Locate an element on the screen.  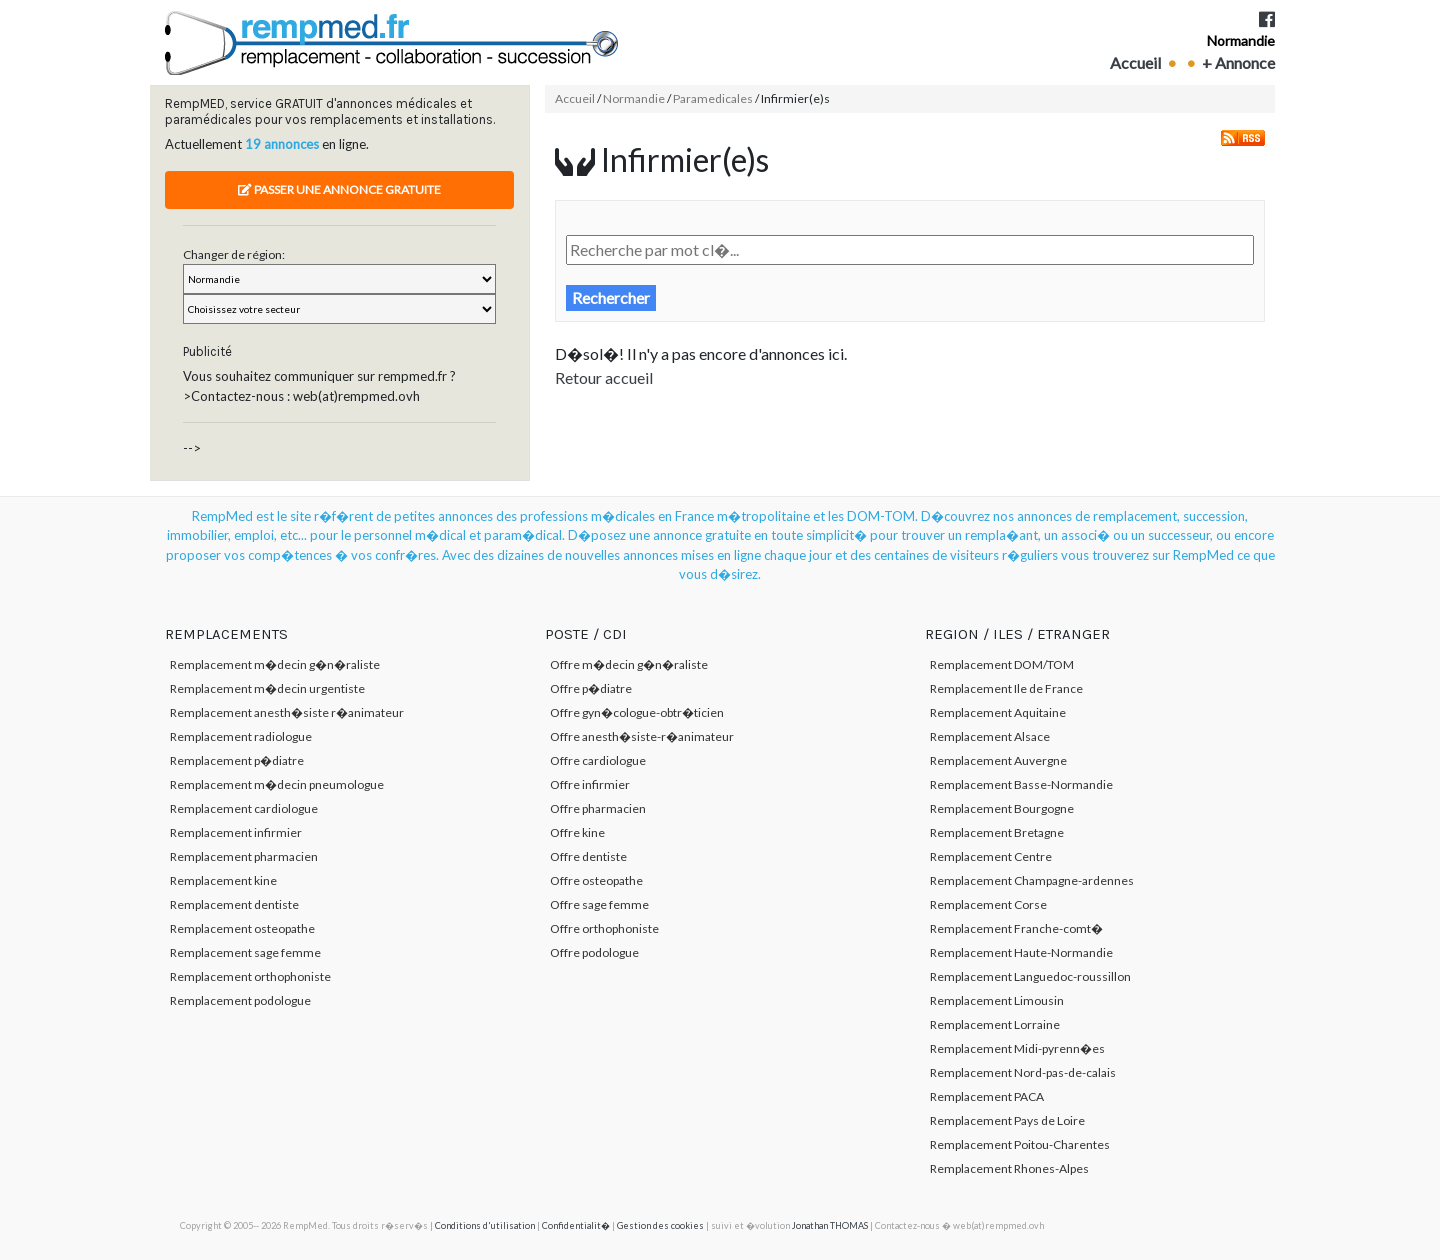
Offre dentiste is located at coordinates (588, 856).